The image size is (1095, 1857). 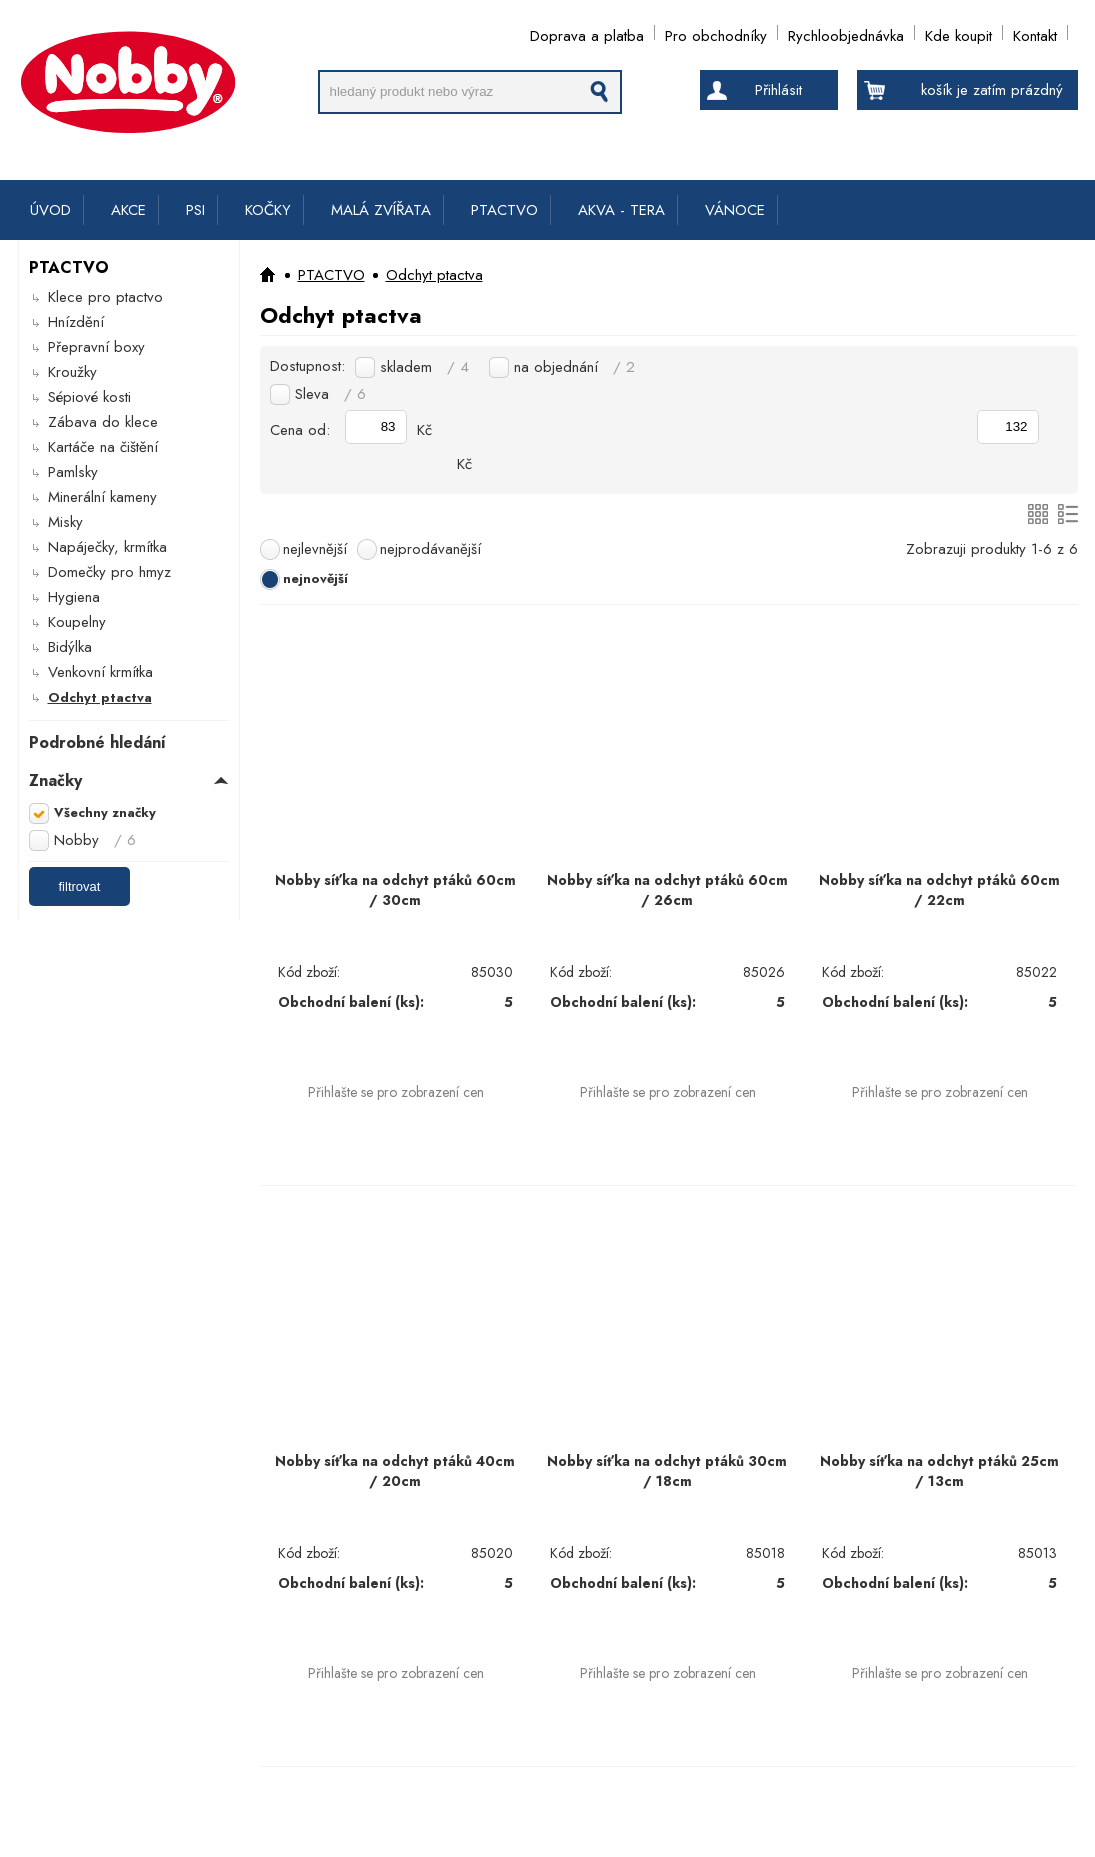 What do you see at coordinates (70, 647) in the screenshot?
I see `Bidýlka` at bounding box center [70, 647].